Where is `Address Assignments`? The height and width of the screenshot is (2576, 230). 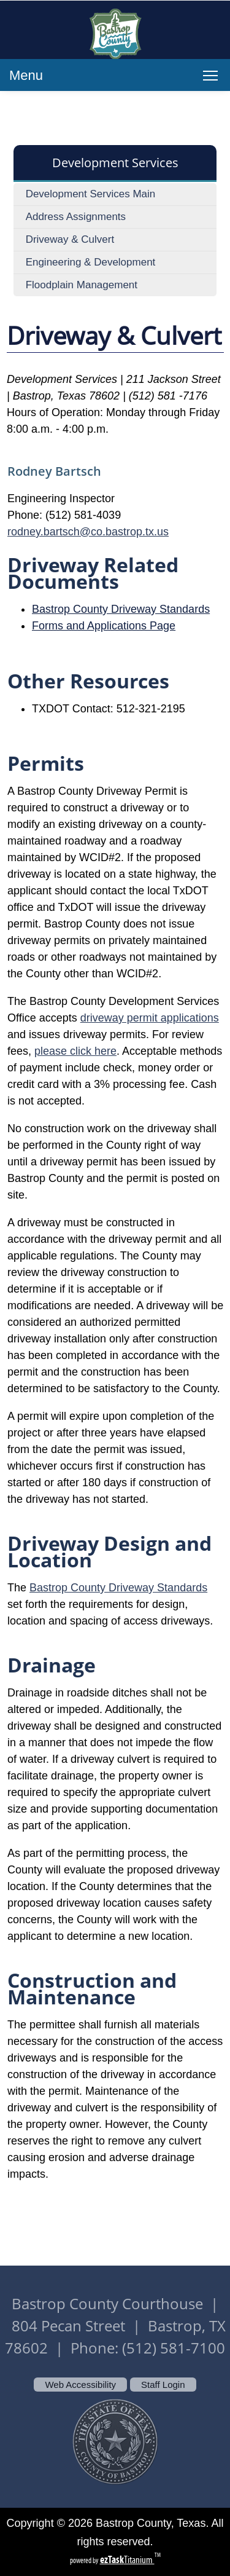
Address Assignments is located at coordinates (76, 217).